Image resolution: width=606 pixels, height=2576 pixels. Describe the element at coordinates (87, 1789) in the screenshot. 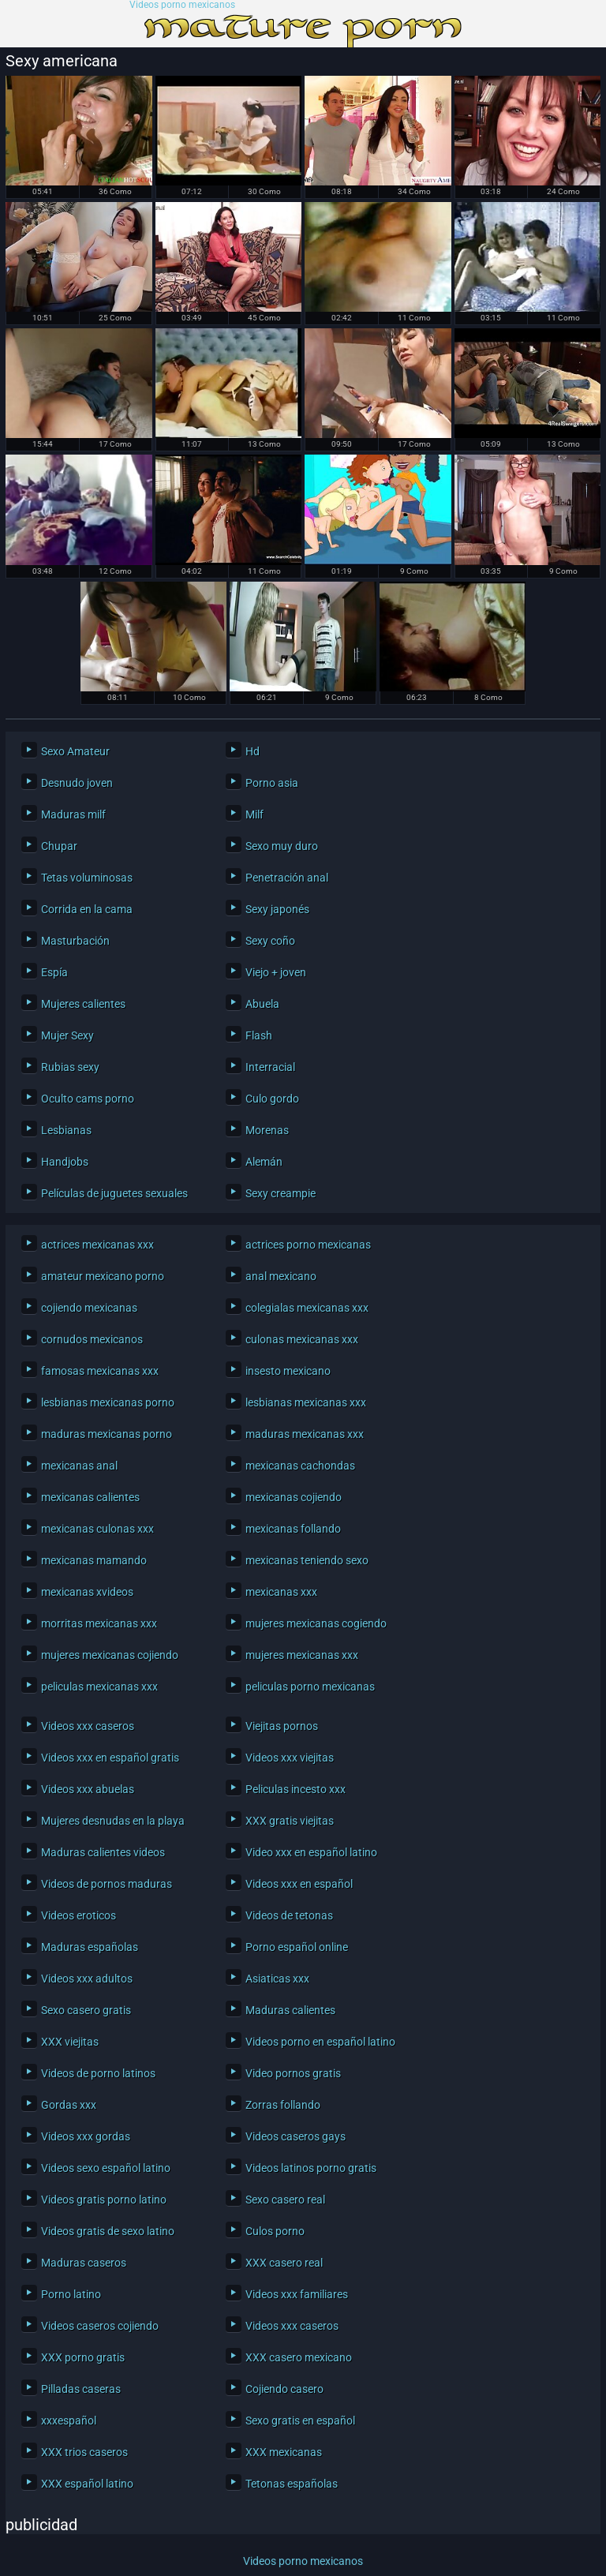

I see `Videos xxx abuelas` at that location.